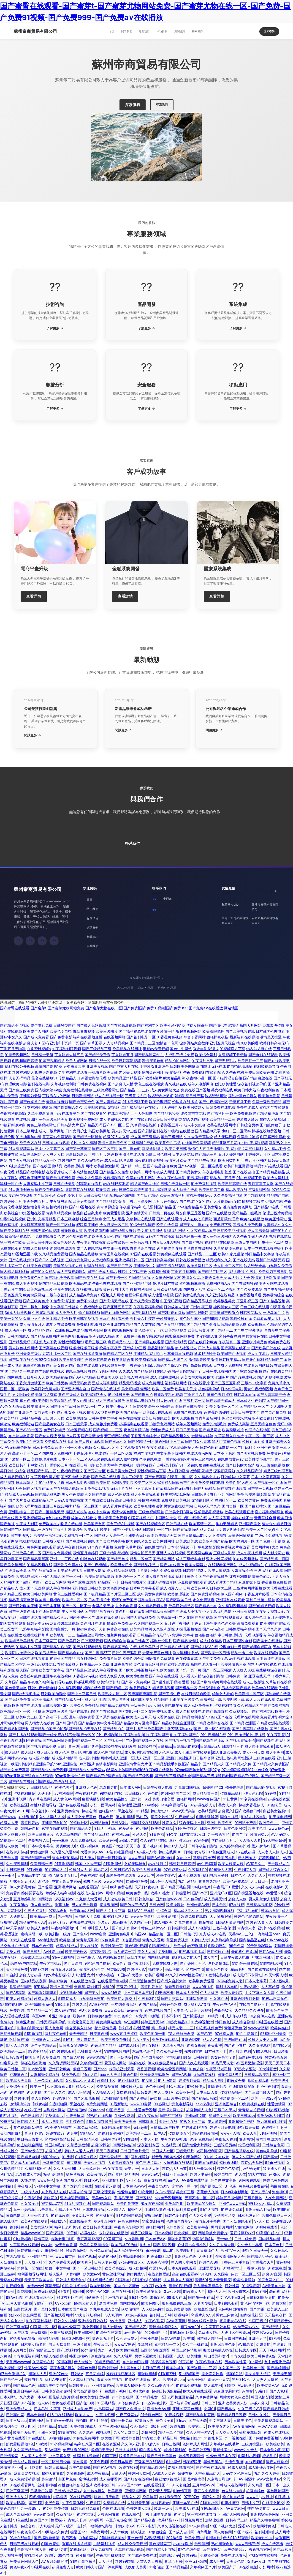 This screenshot has width=293, height=2576. I want to click on 九一性爱免费视频, so click(141, 2110).